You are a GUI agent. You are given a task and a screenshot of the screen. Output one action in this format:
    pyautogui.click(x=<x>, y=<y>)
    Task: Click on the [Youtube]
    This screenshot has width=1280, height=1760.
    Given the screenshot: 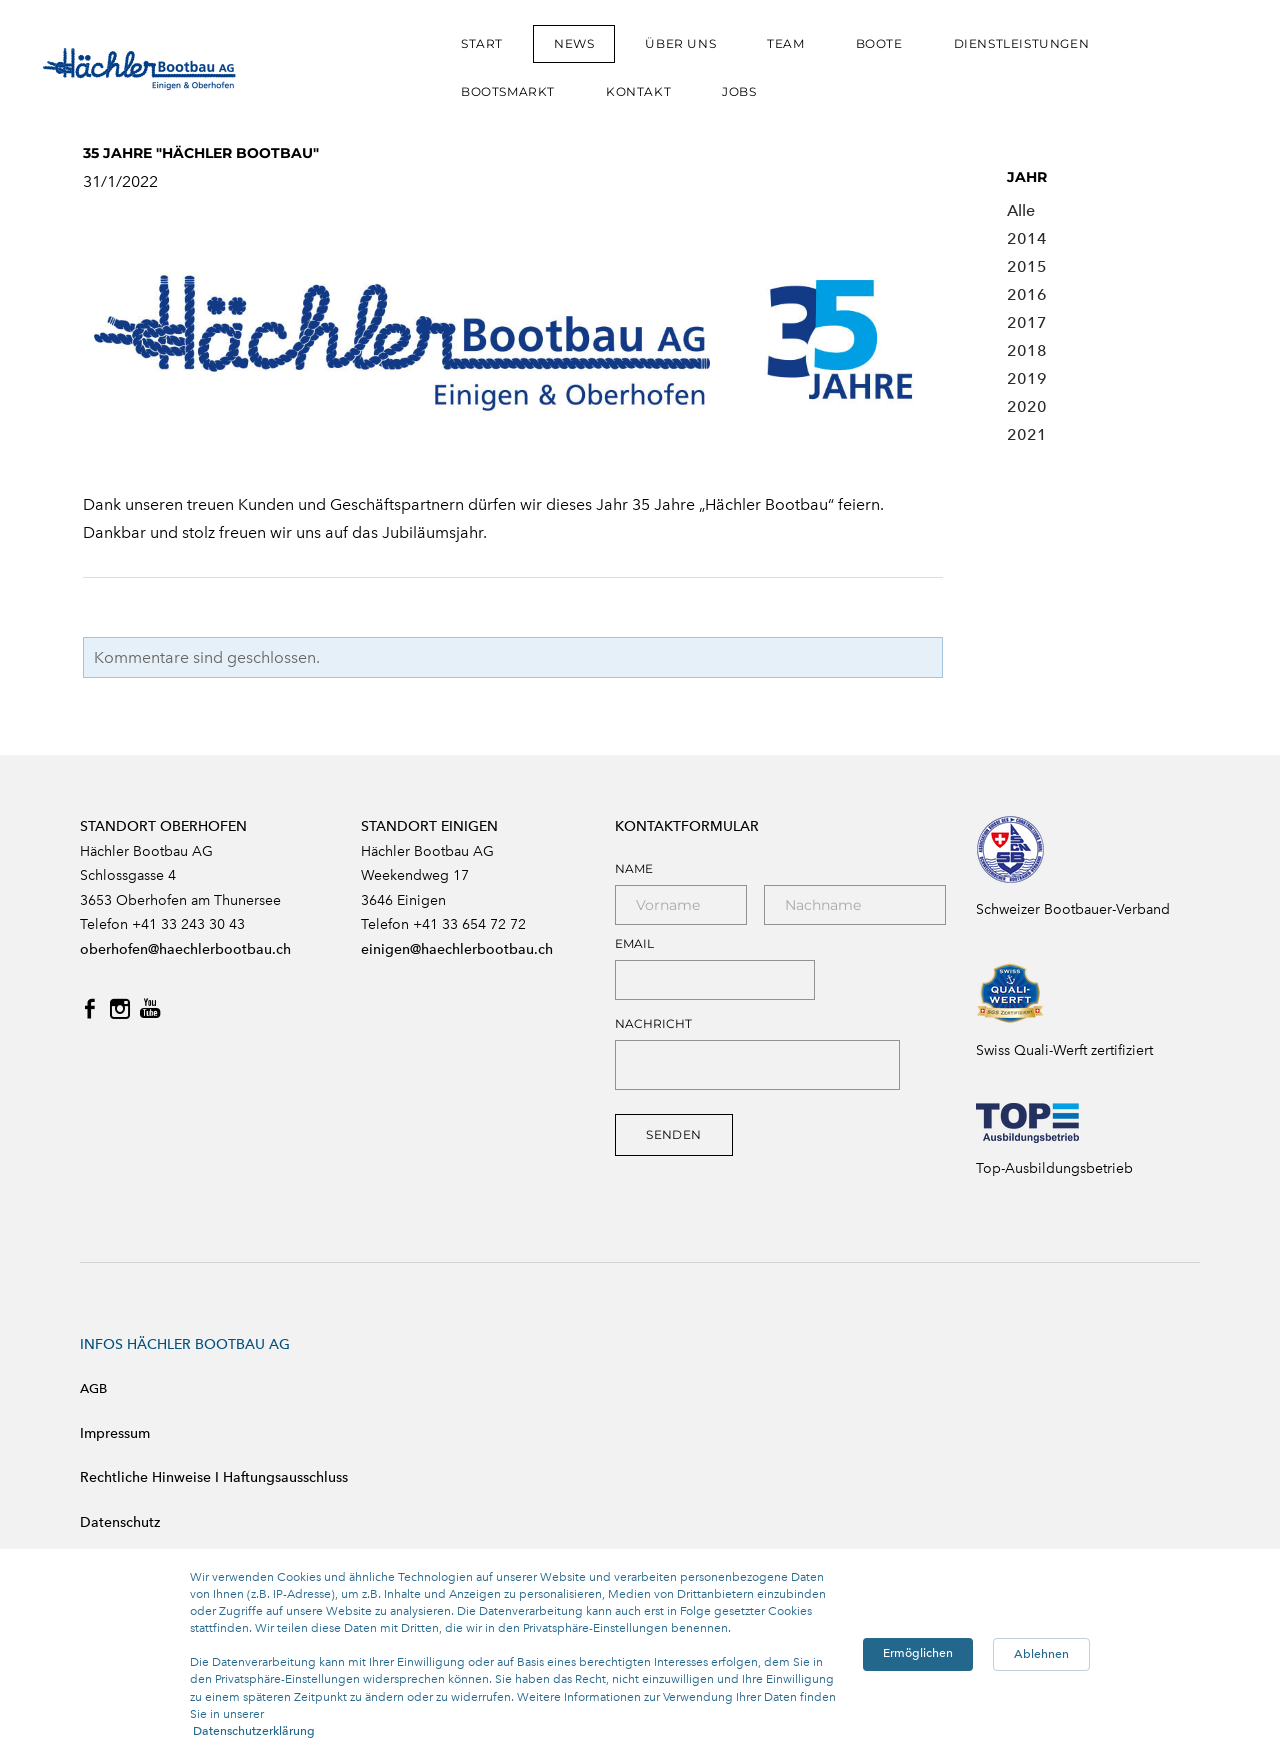 What is the action you would take?
    pyautogui.click(x=150, y=1009)
    